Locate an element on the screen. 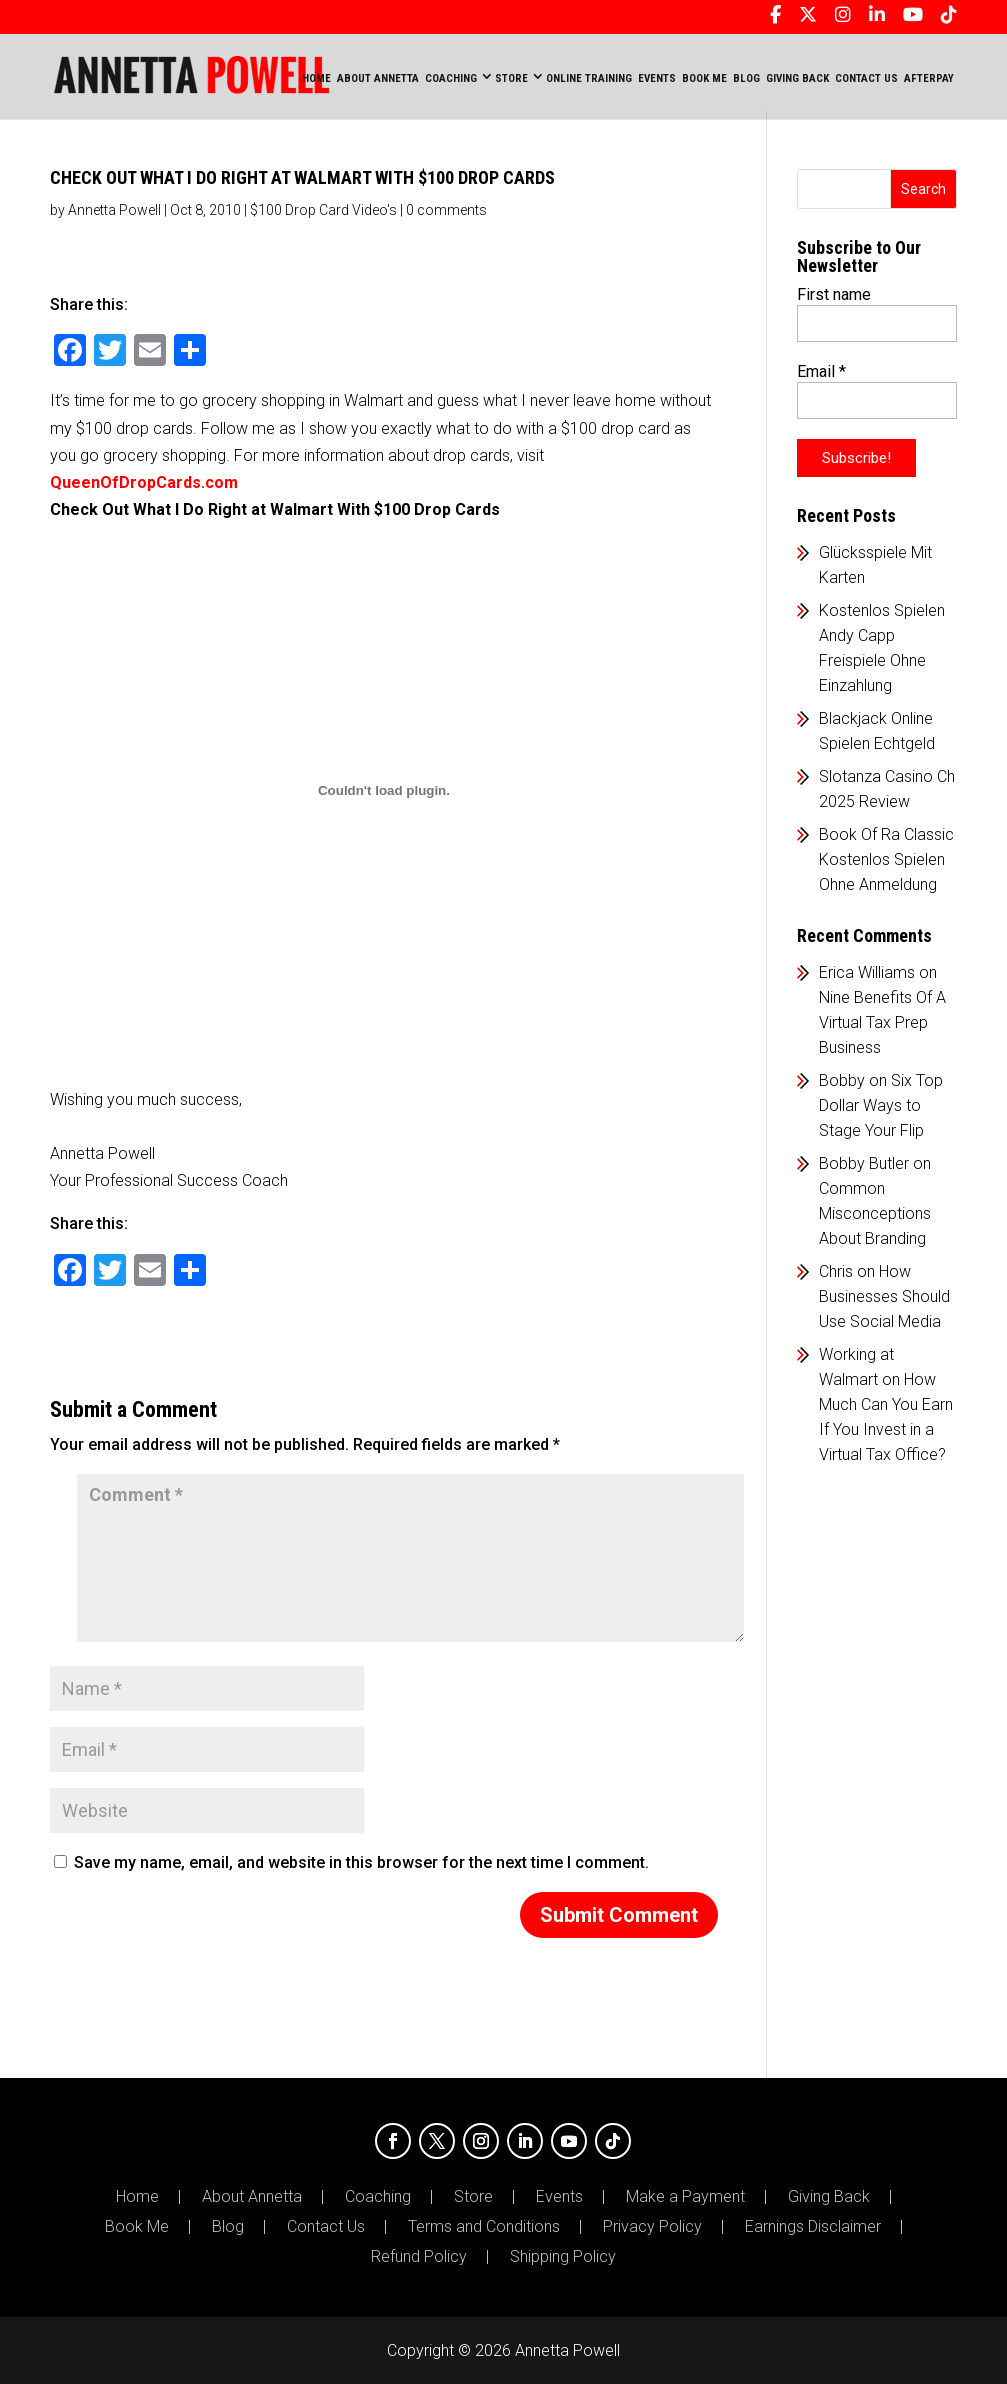  Refund Policy is located at coordinates (419, 2257).